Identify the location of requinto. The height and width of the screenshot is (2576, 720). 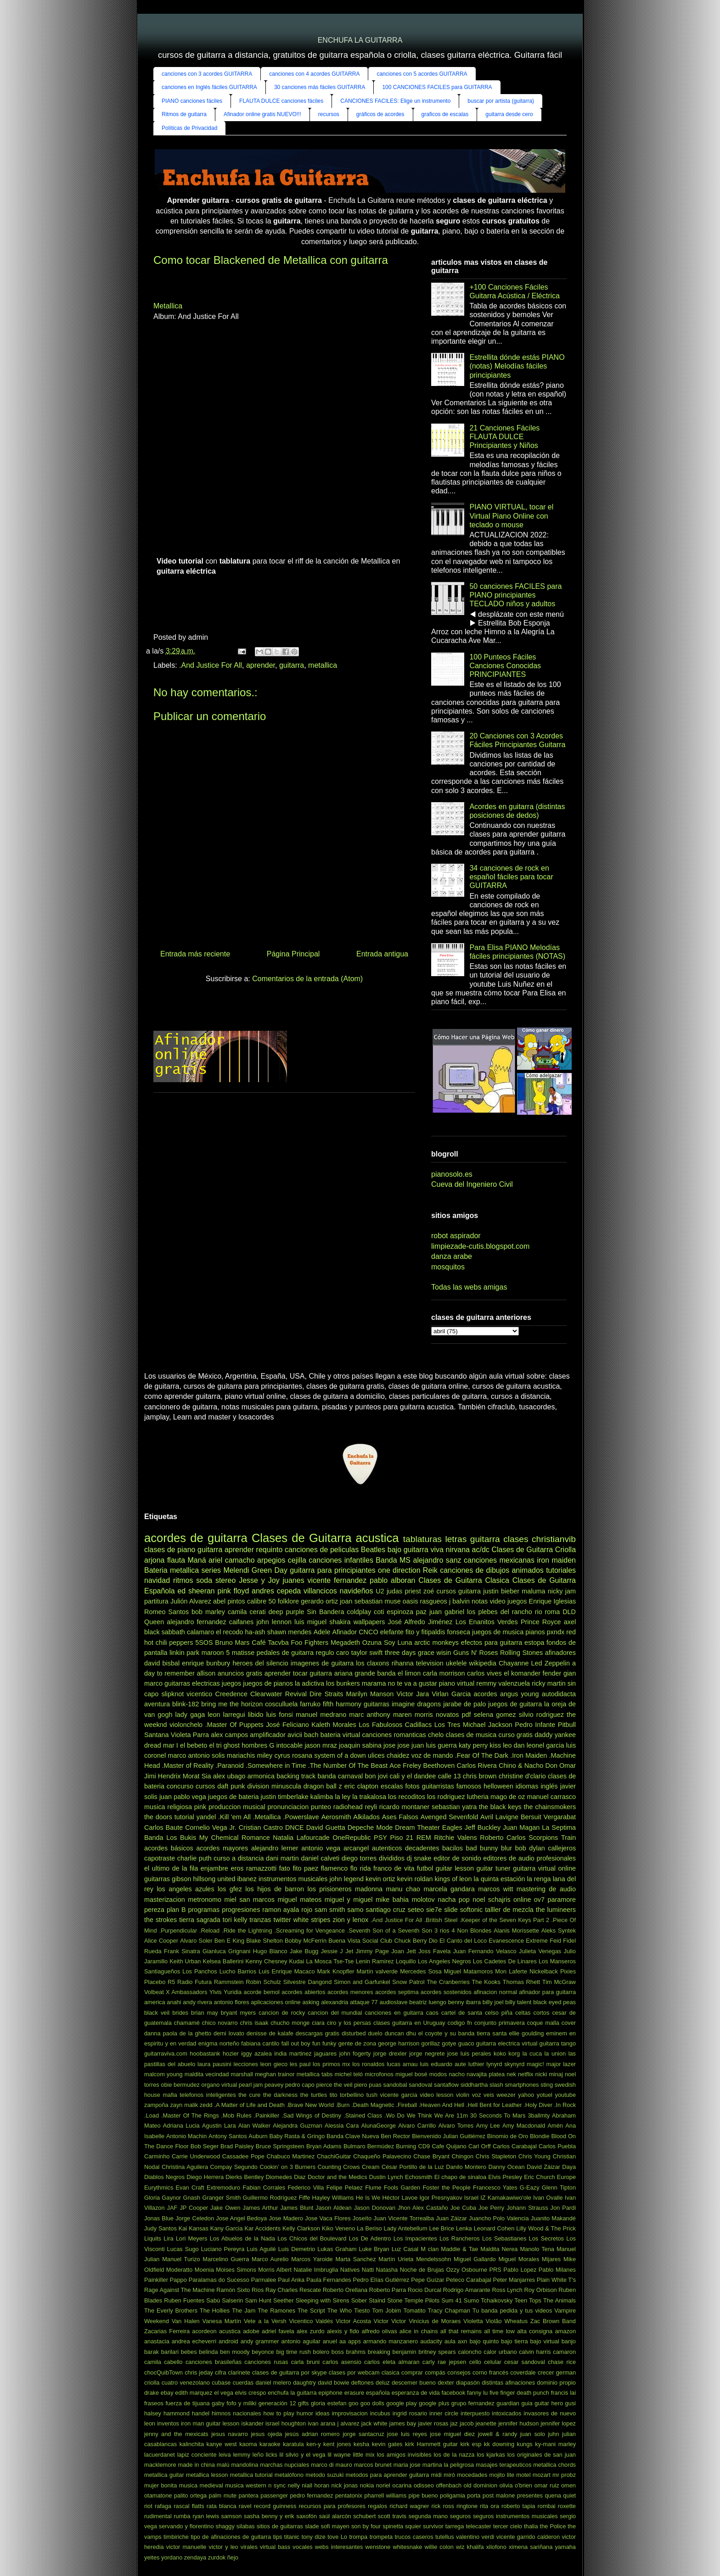
(269, 1549).